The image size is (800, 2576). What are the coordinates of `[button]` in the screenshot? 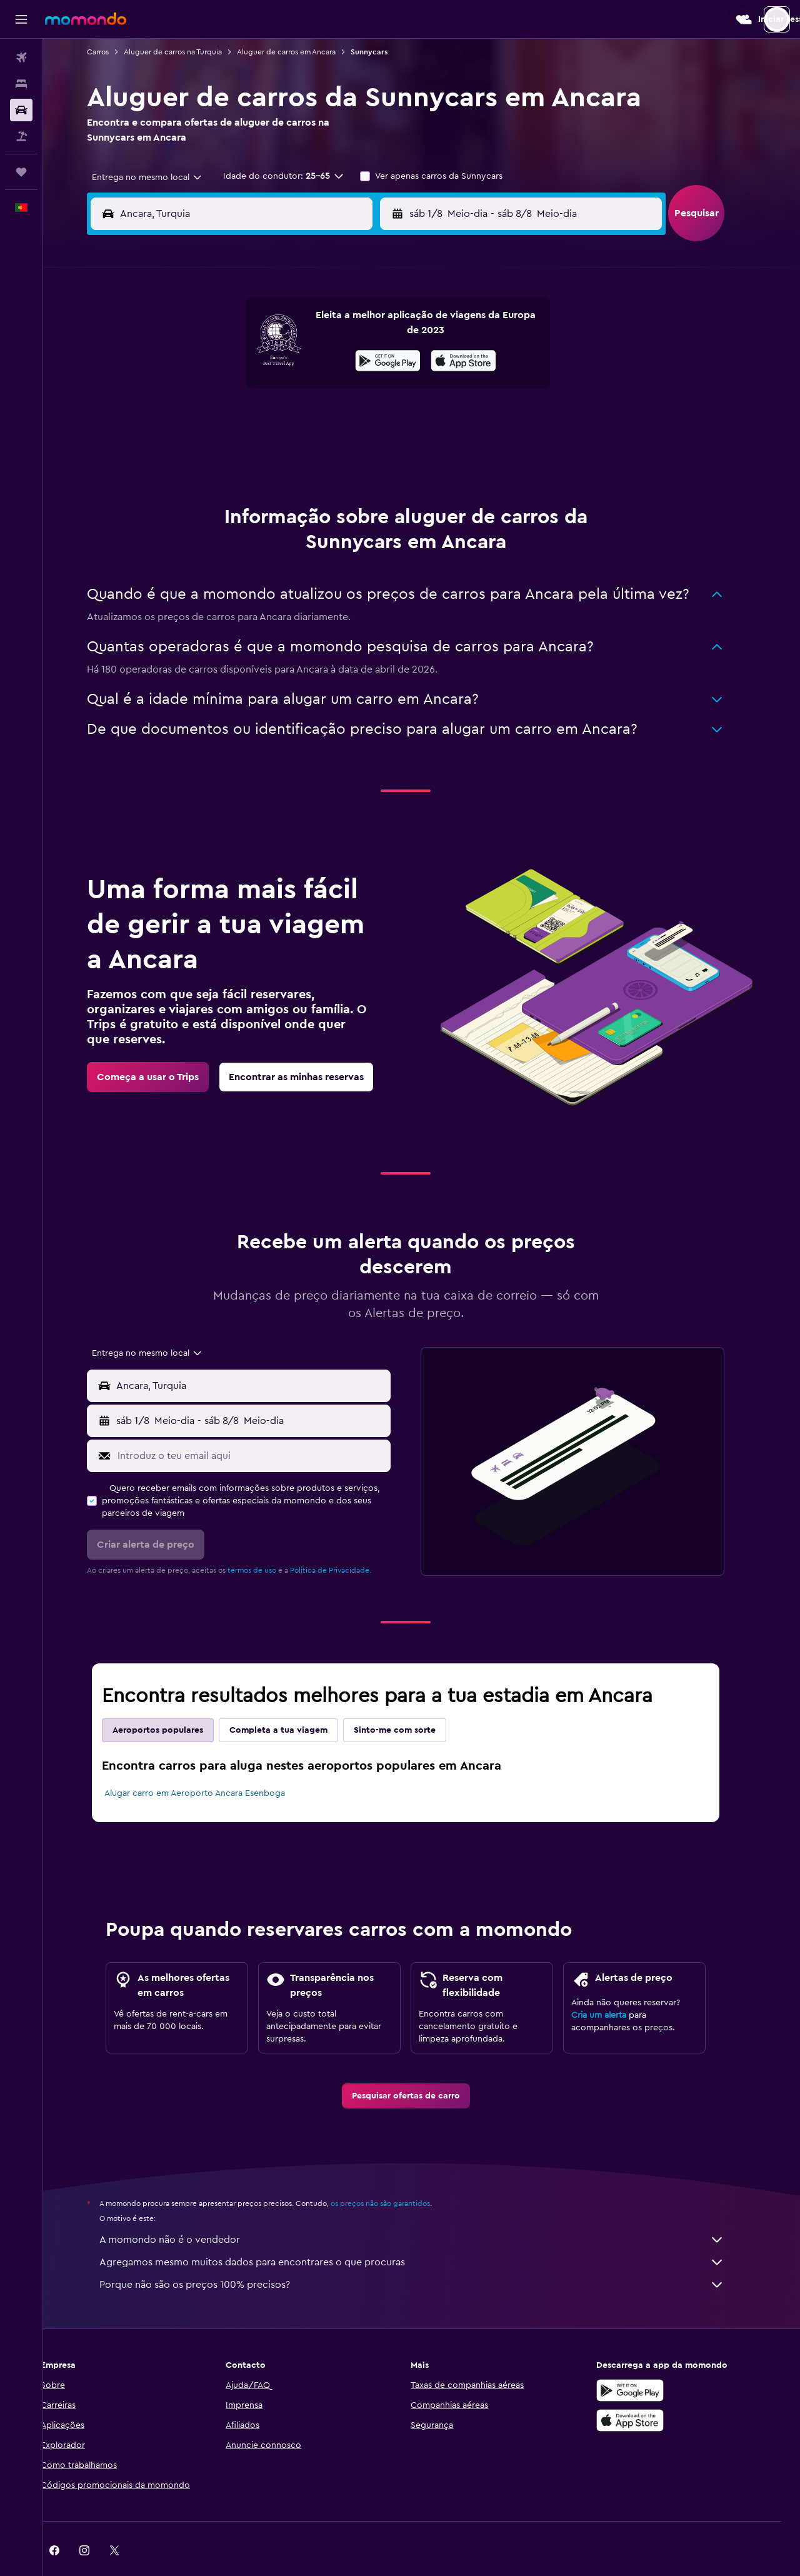 It's located at (21, 19).